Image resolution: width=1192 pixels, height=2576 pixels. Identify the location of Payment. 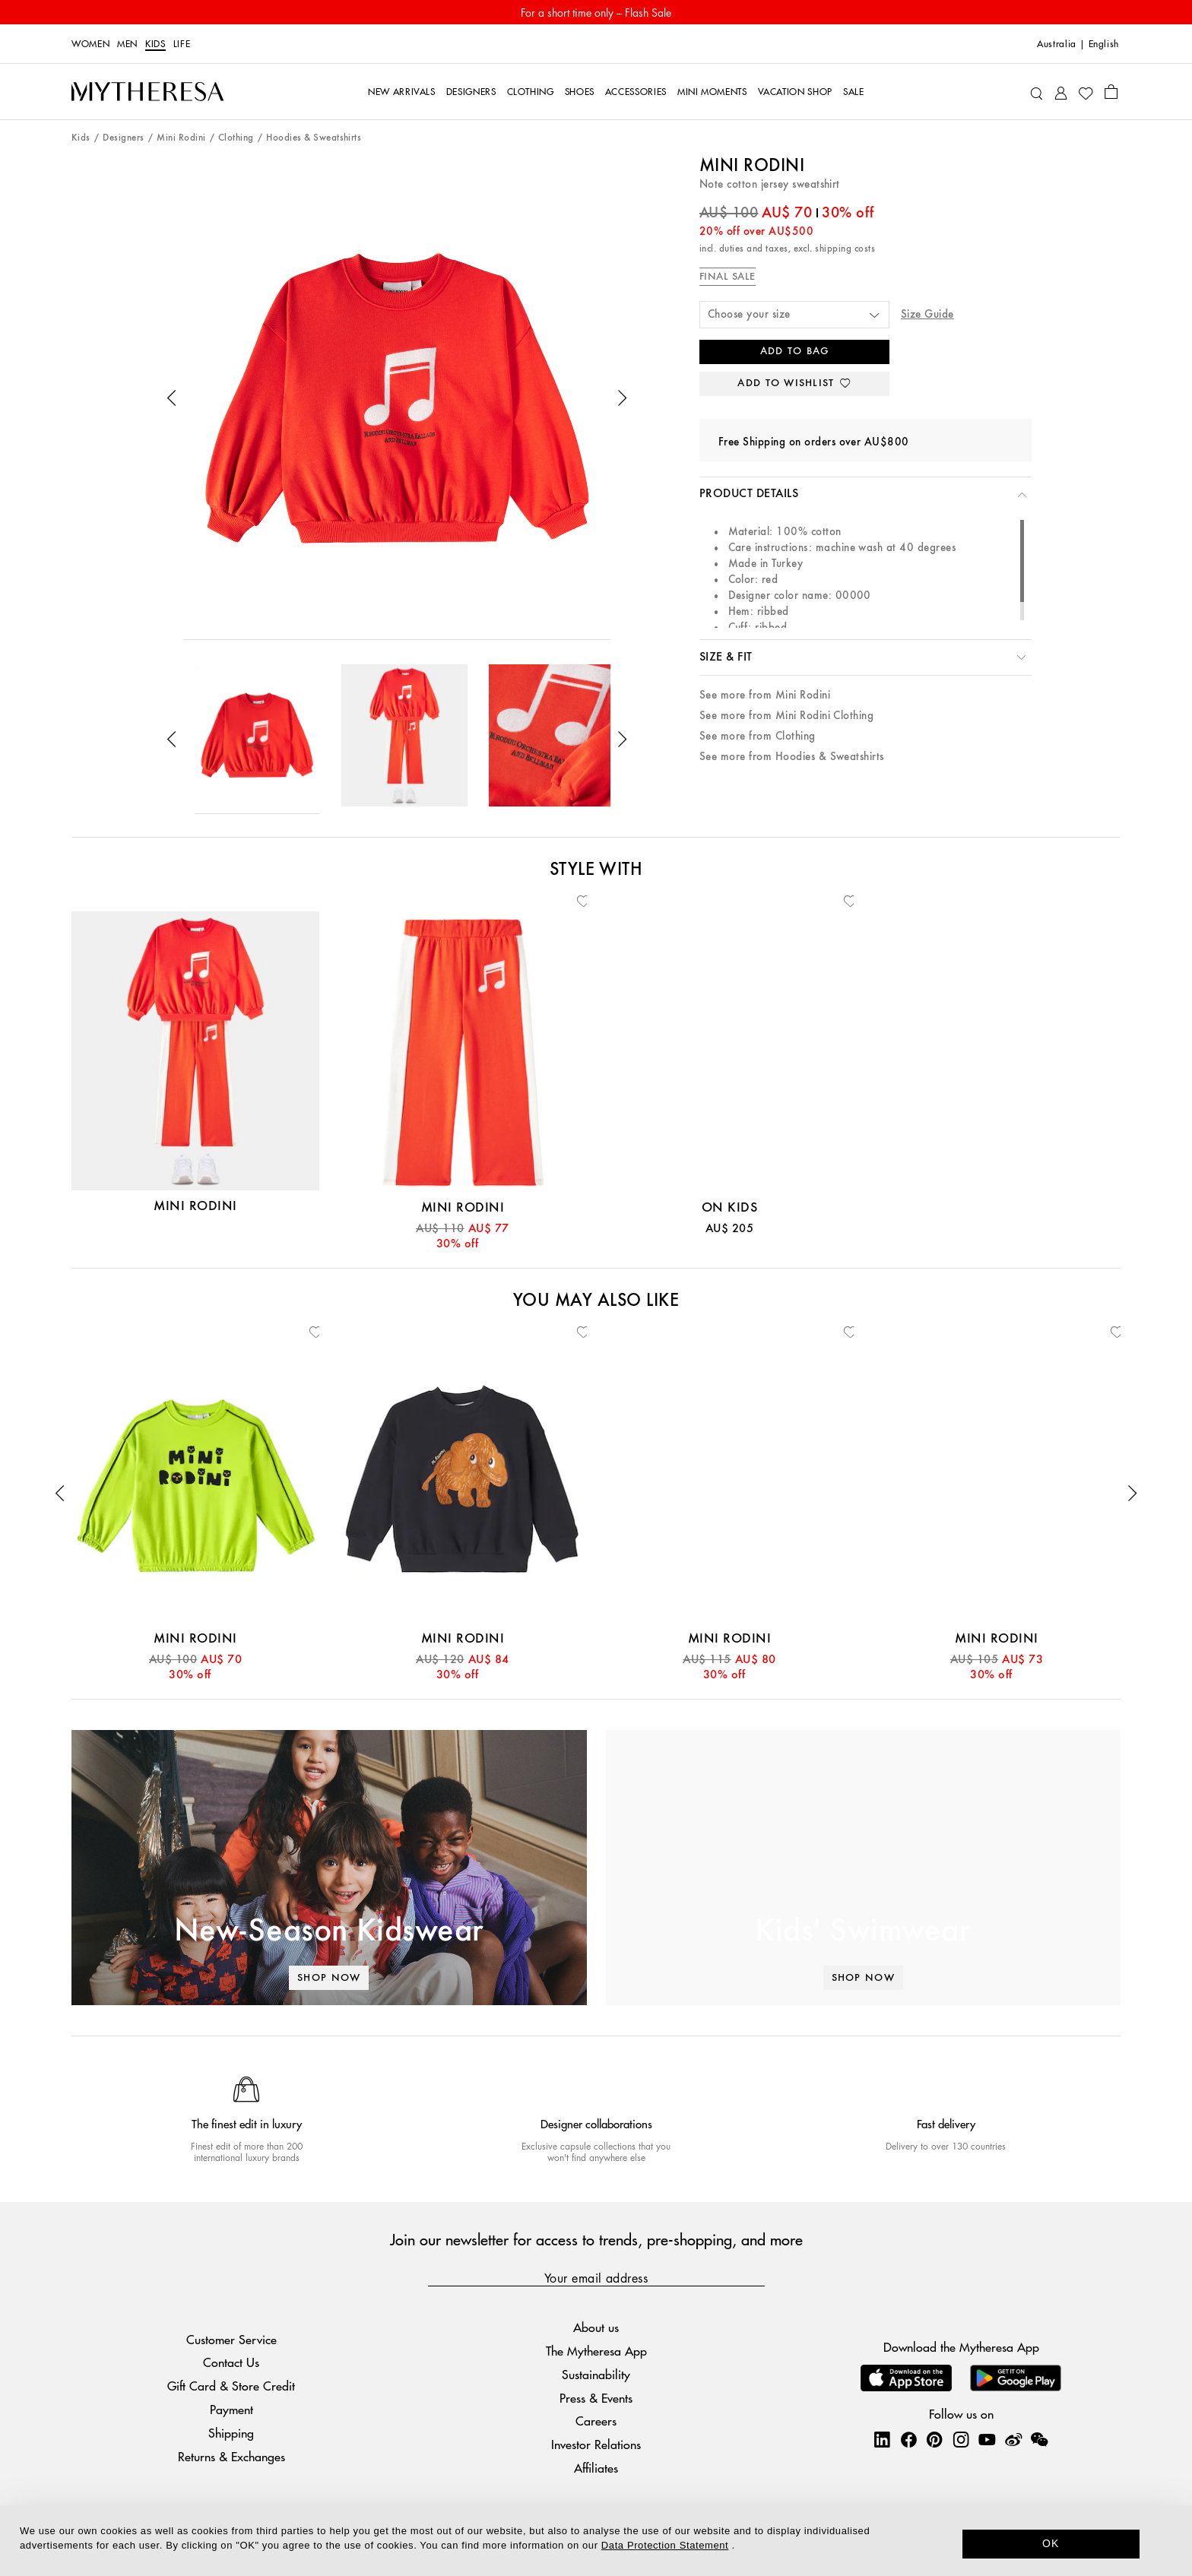
(231, 2409).